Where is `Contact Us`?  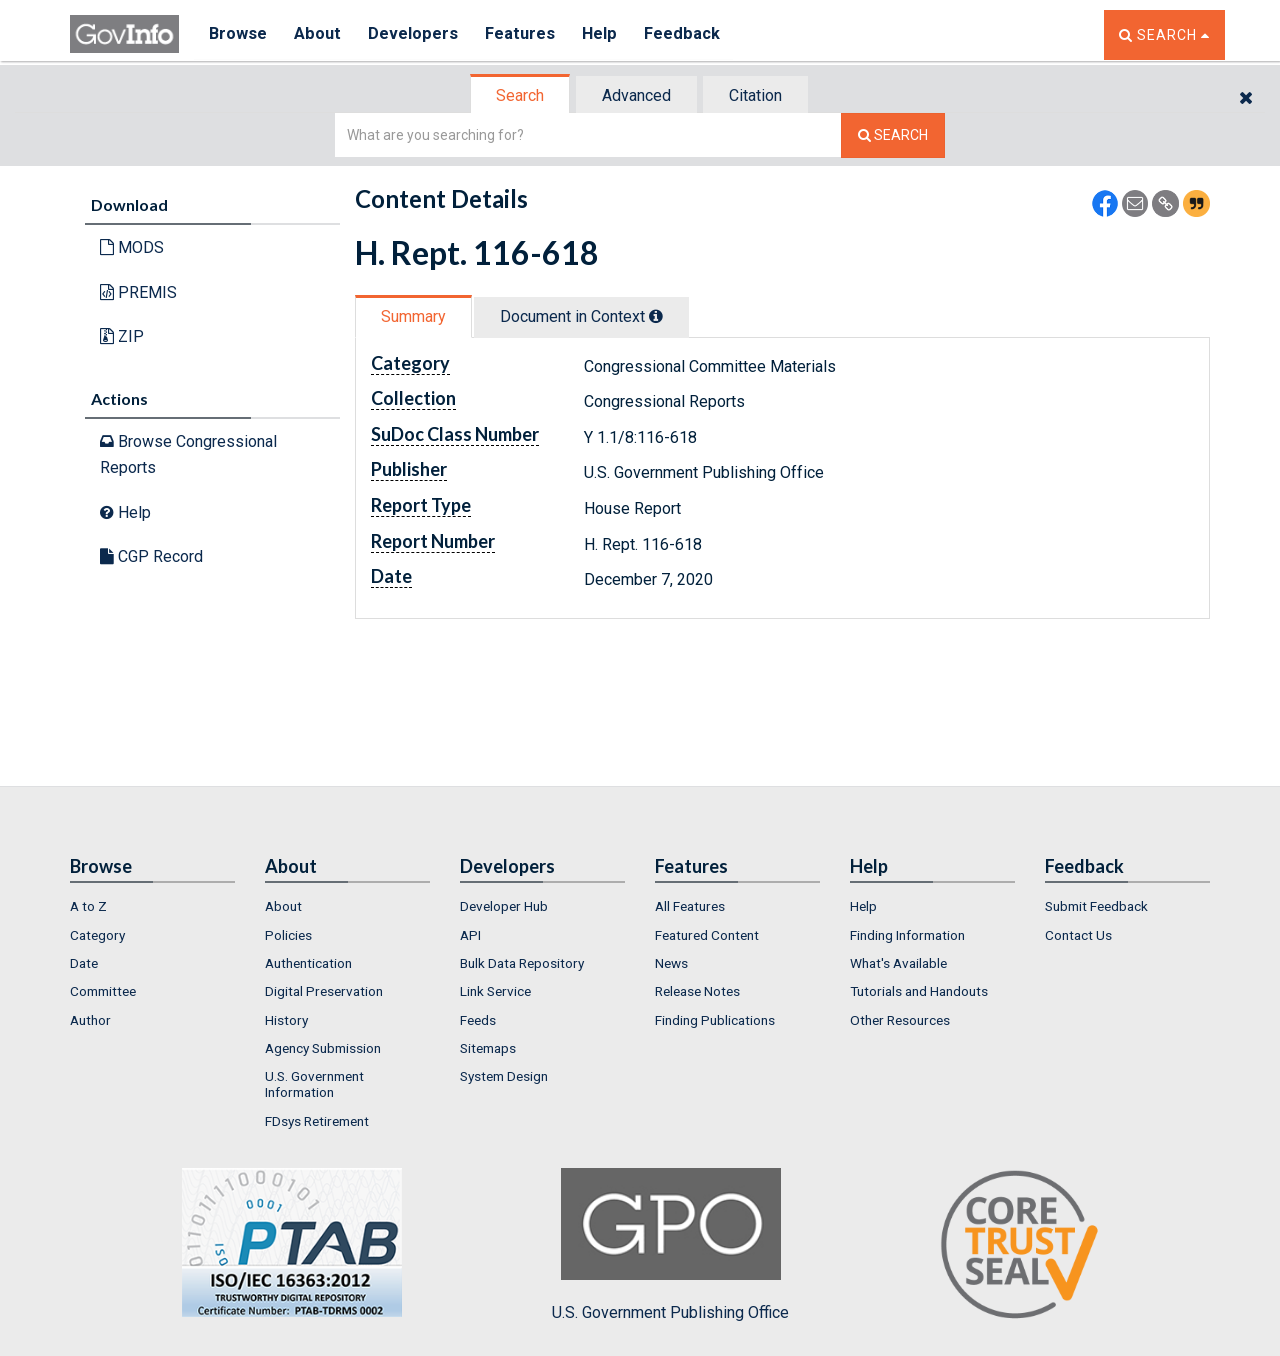 Contact Us is located at coordinates (1078, 935).